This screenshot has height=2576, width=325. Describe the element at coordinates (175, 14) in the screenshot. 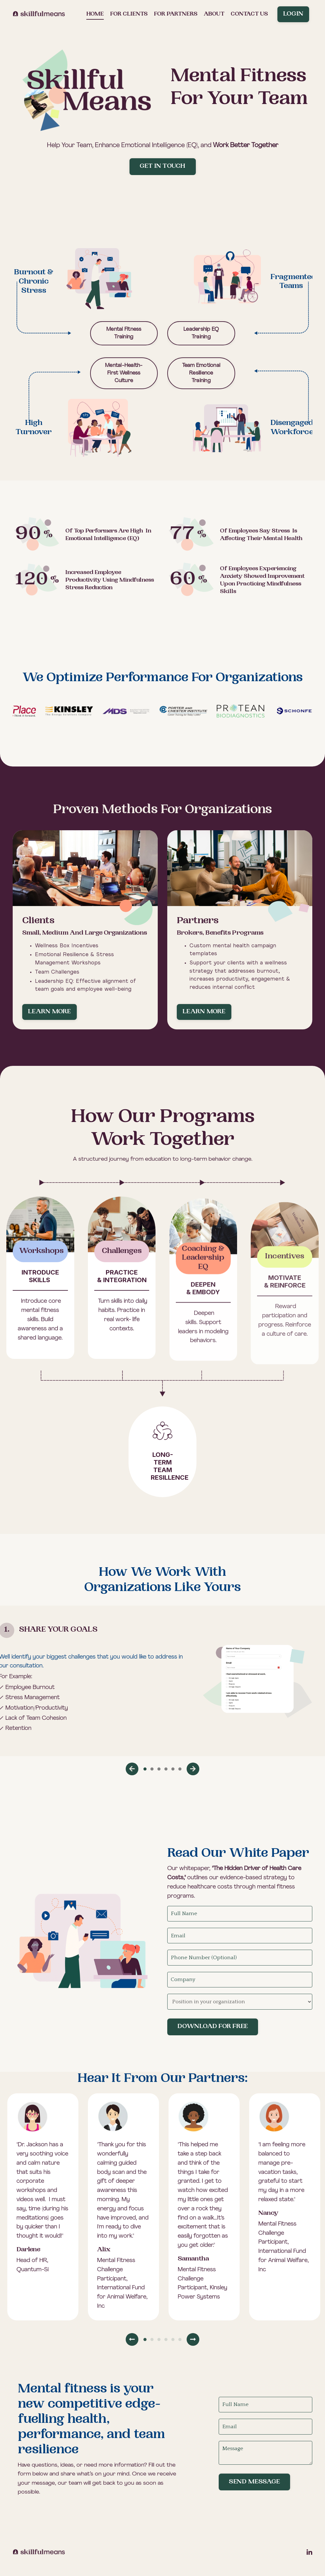

I see `For partners` at that location.